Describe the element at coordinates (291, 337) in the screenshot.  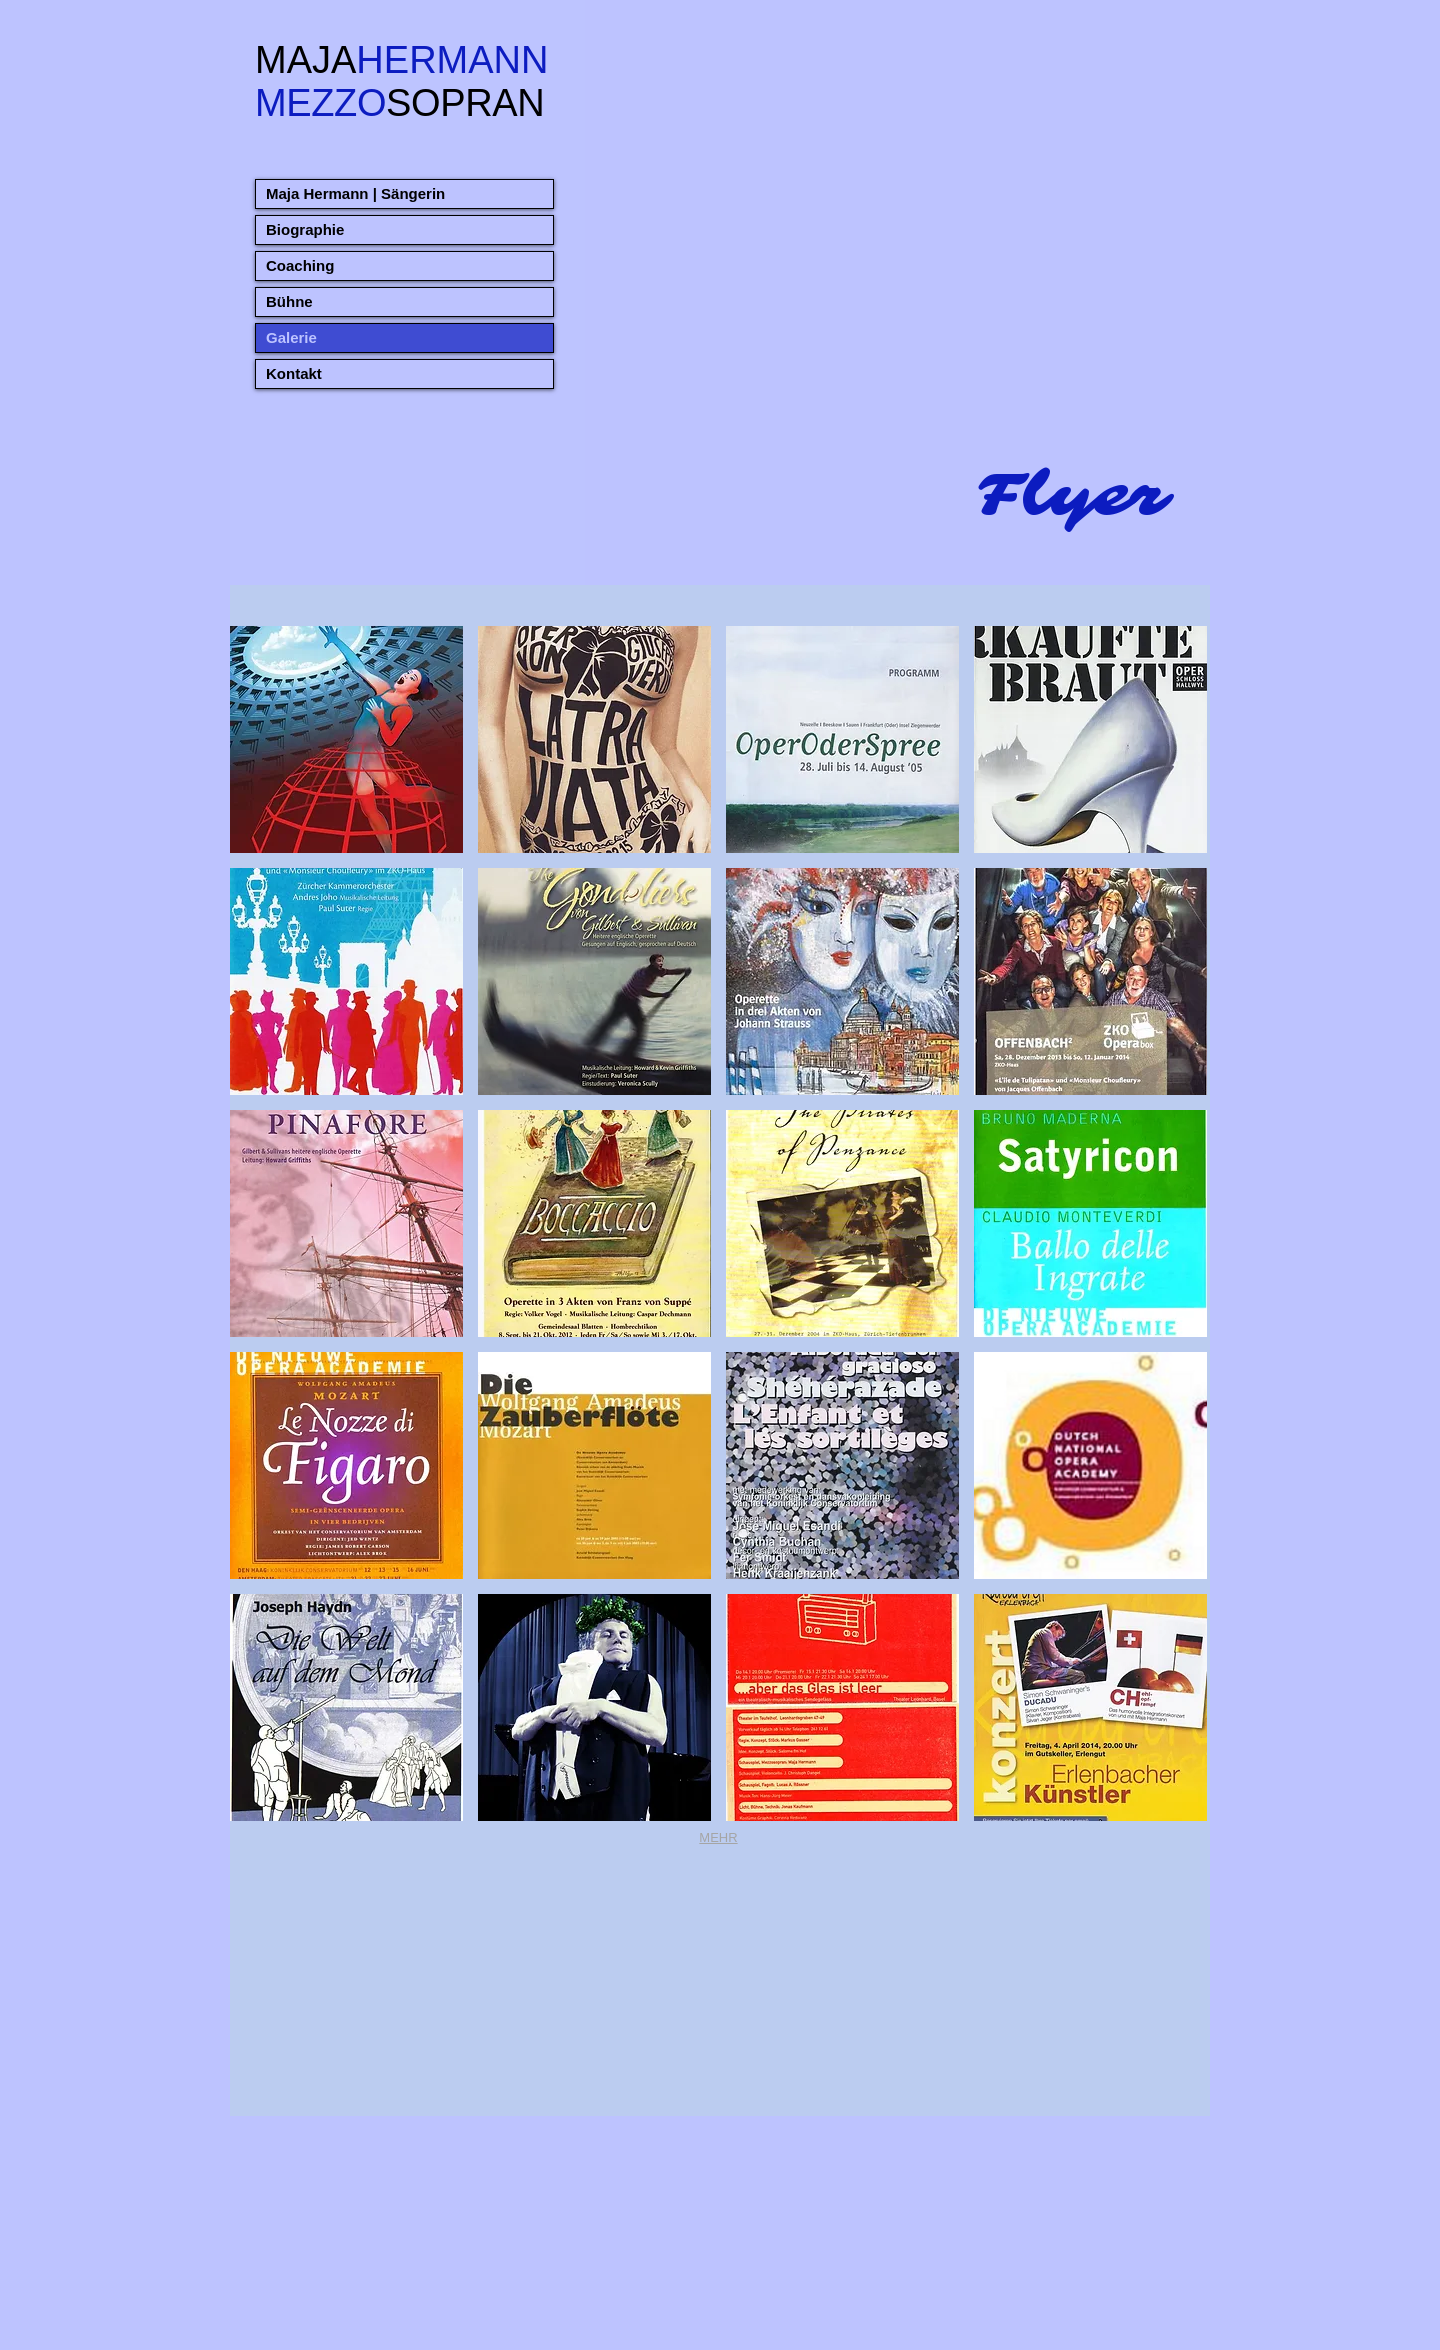
I see `Galerie` at that location.